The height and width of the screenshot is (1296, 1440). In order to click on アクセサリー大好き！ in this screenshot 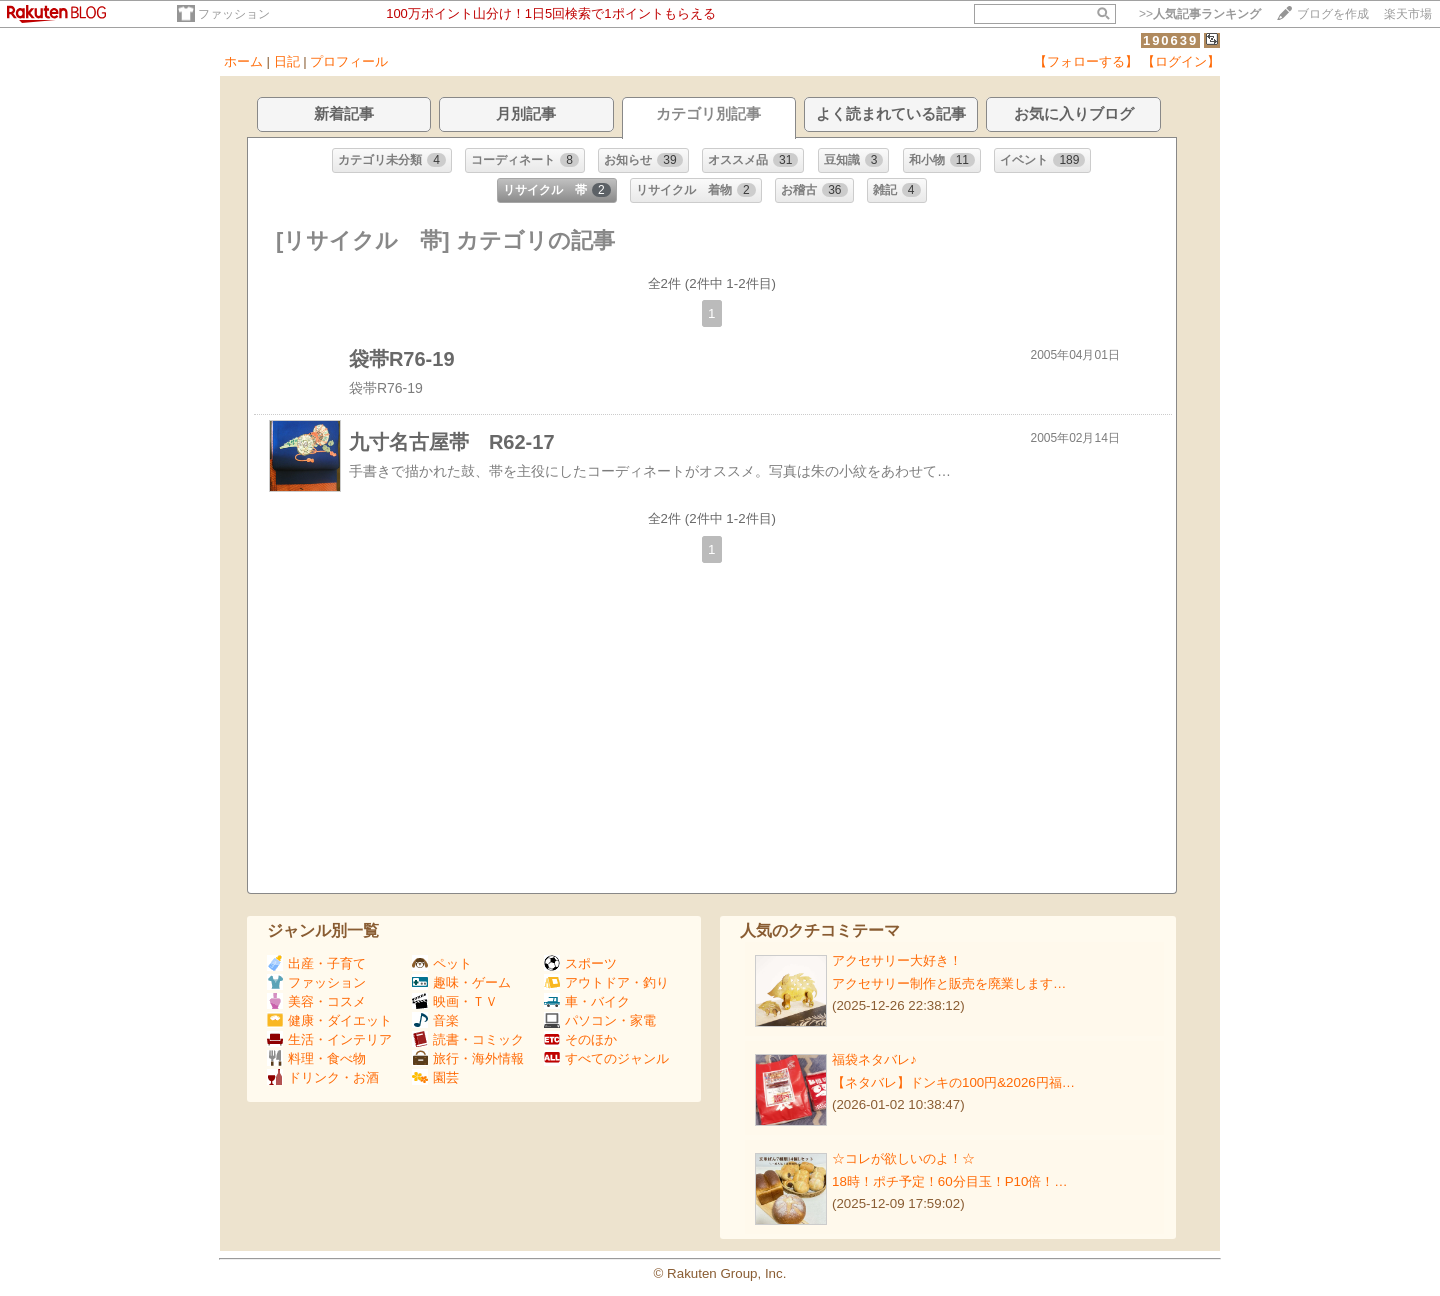, I will do `click(897, 960)`.